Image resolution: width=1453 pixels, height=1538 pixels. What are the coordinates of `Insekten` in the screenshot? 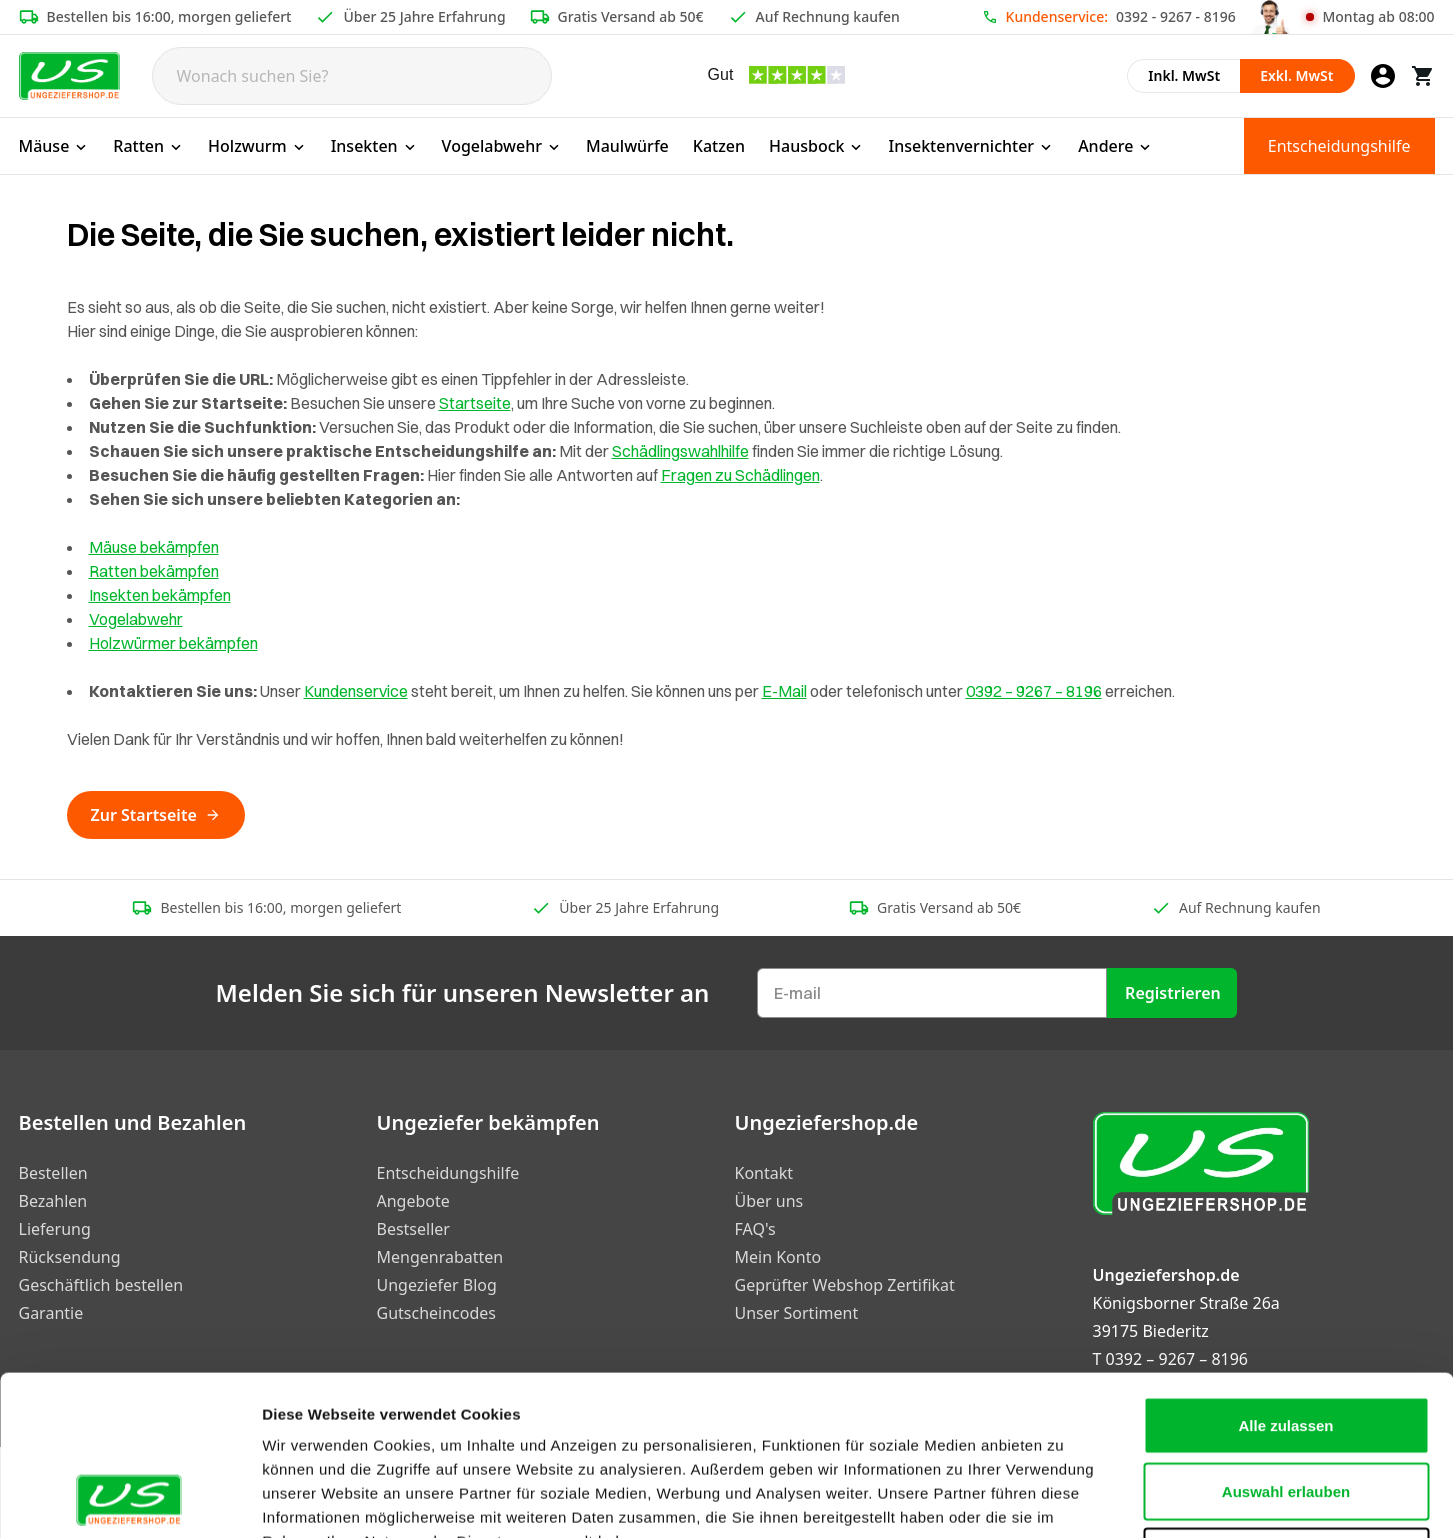 It's located at (374, 146).